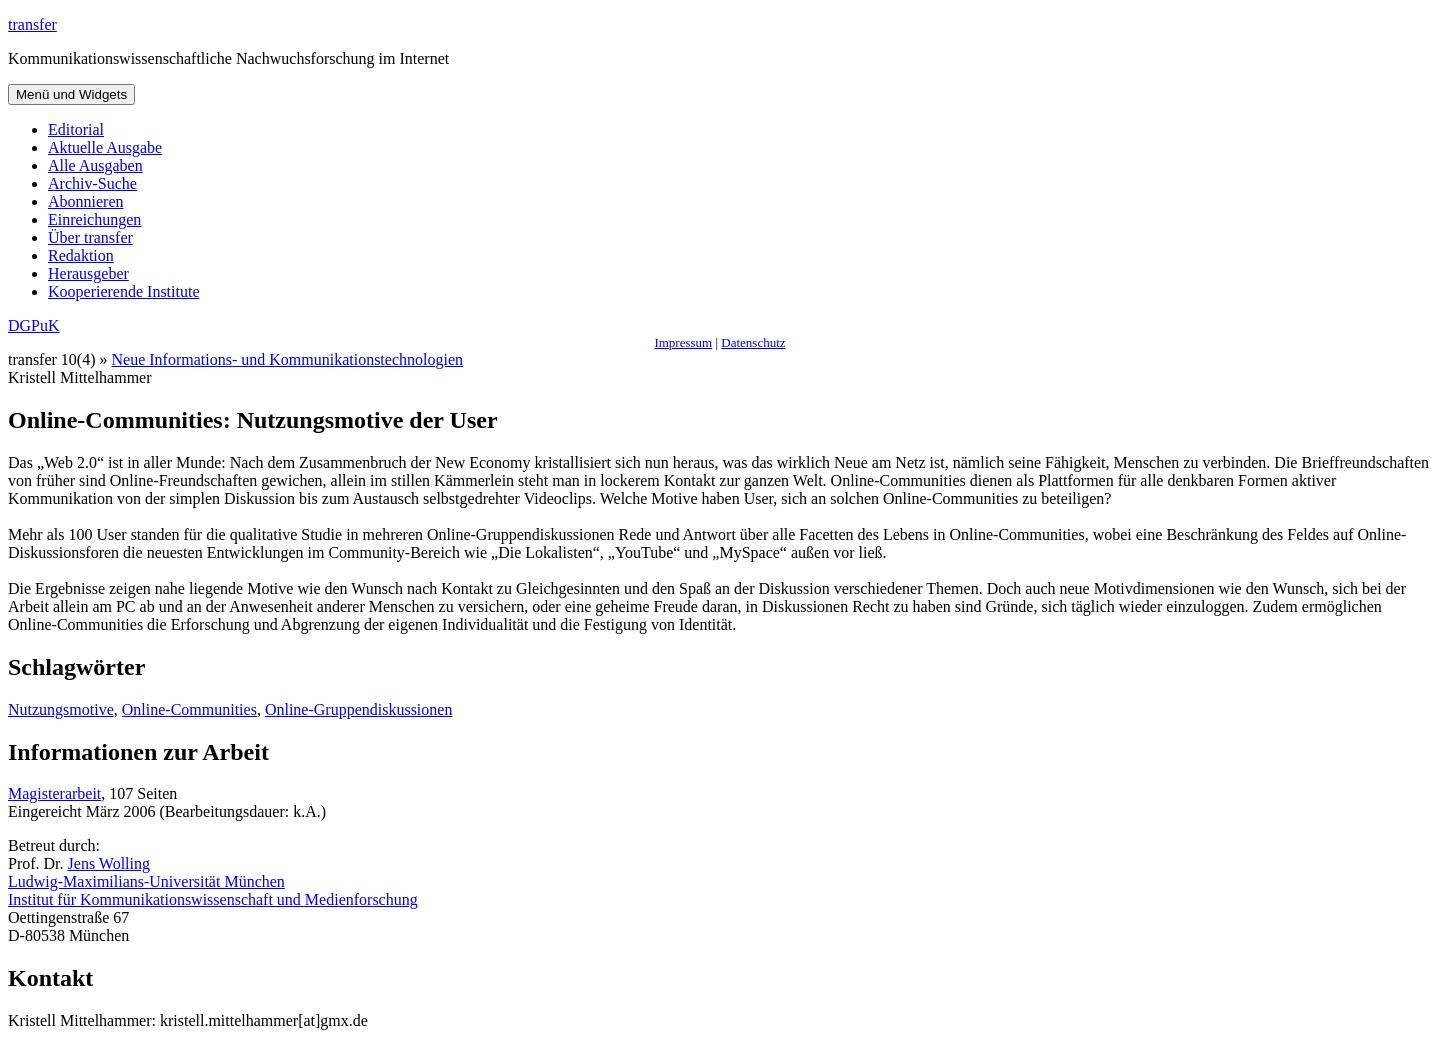  What do you see at coordinates (683, 342) in the screenshot?
I see `Impressum` at bounding box center [683, 342].